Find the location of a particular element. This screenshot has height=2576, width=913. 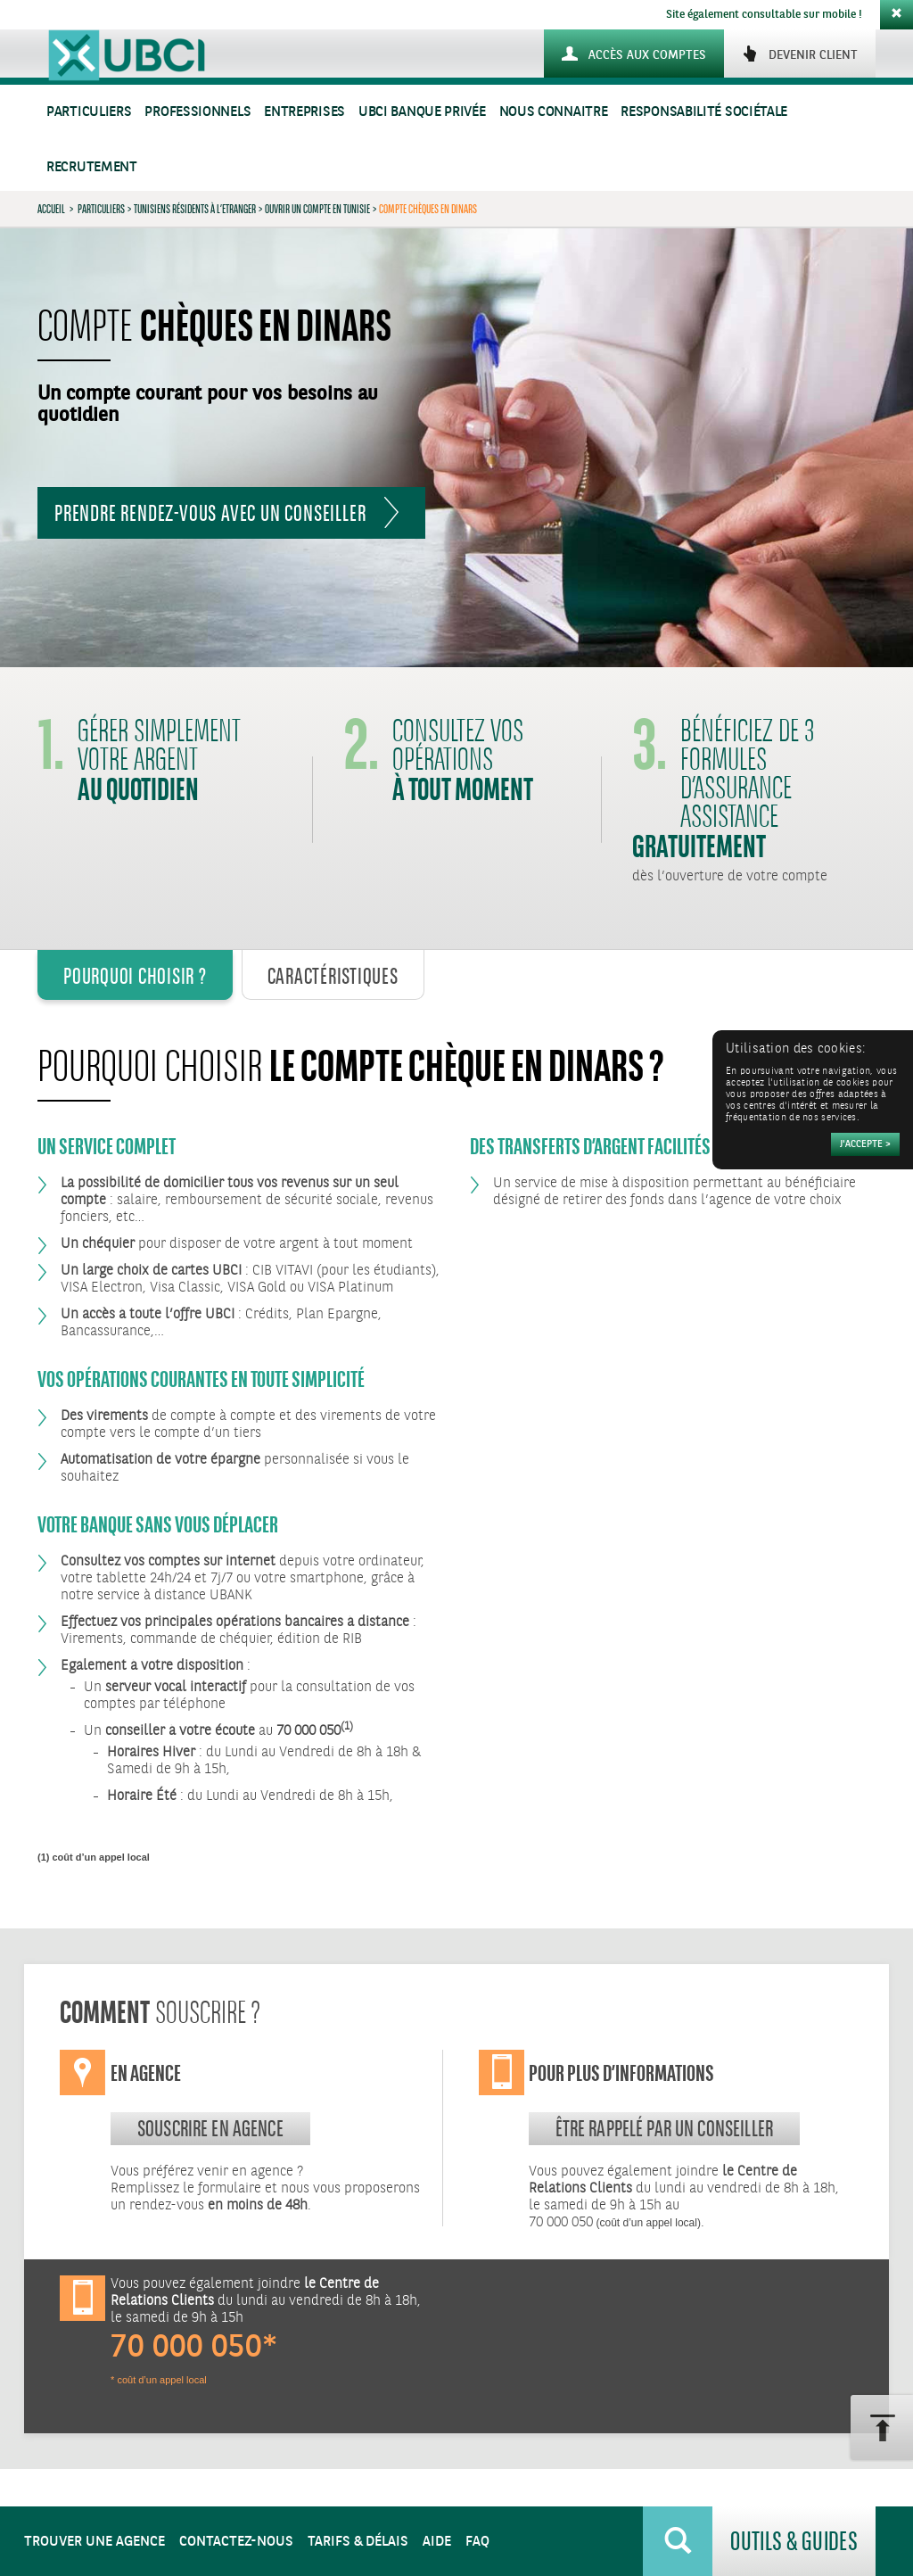

Aide is located at coordinates (437, 2542).